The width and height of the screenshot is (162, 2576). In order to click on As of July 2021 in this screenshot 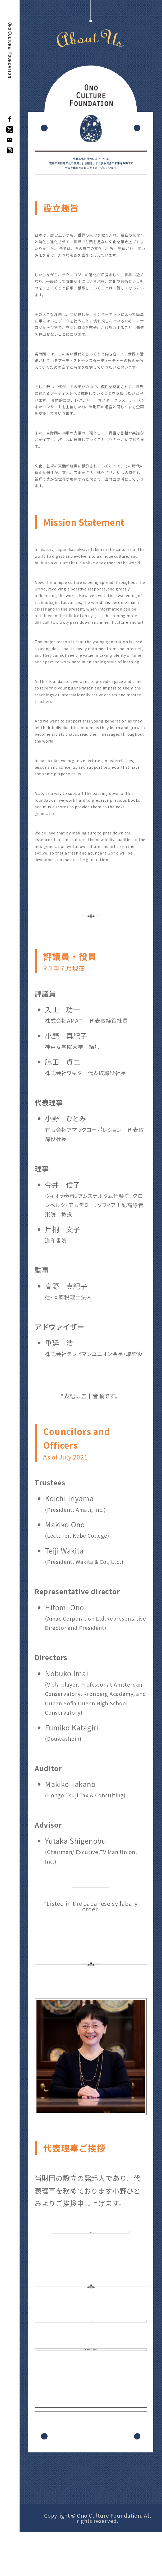, I will do `click(65, 1456)`.